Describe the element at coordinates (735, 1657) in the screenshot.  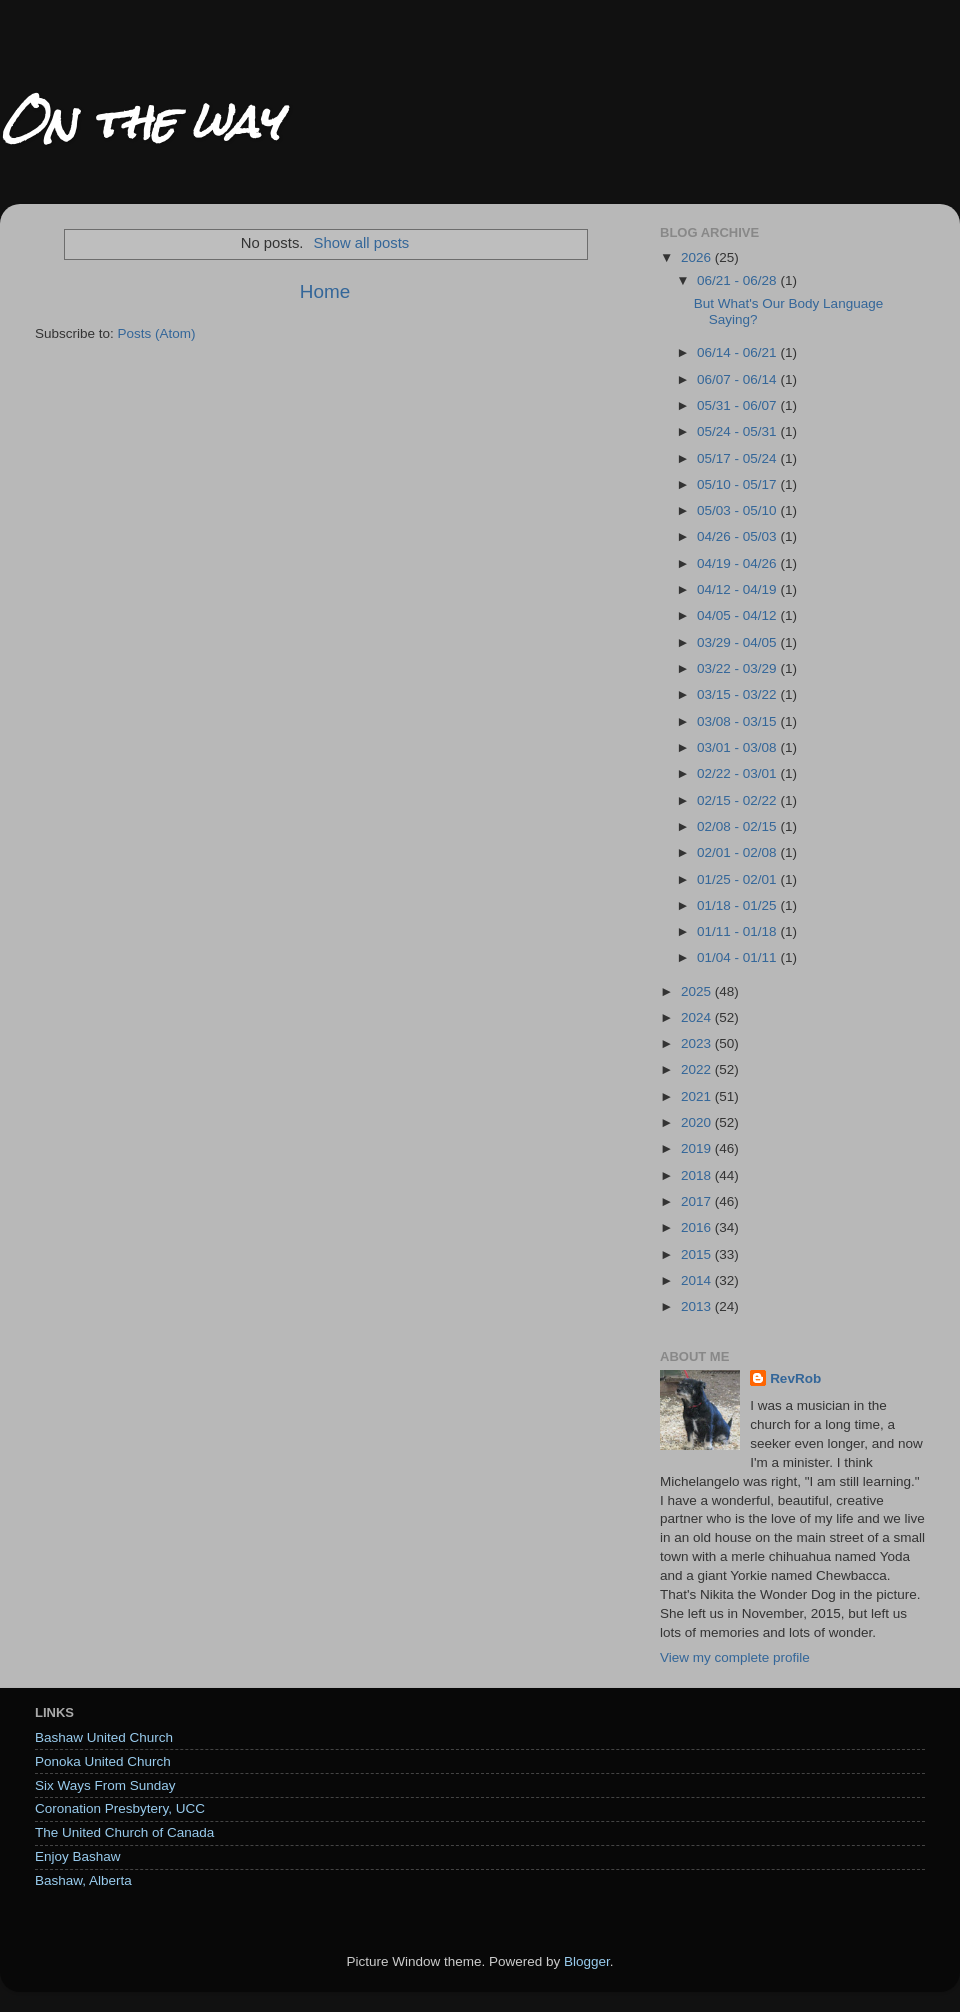
I see `View my complete profile` at that location.